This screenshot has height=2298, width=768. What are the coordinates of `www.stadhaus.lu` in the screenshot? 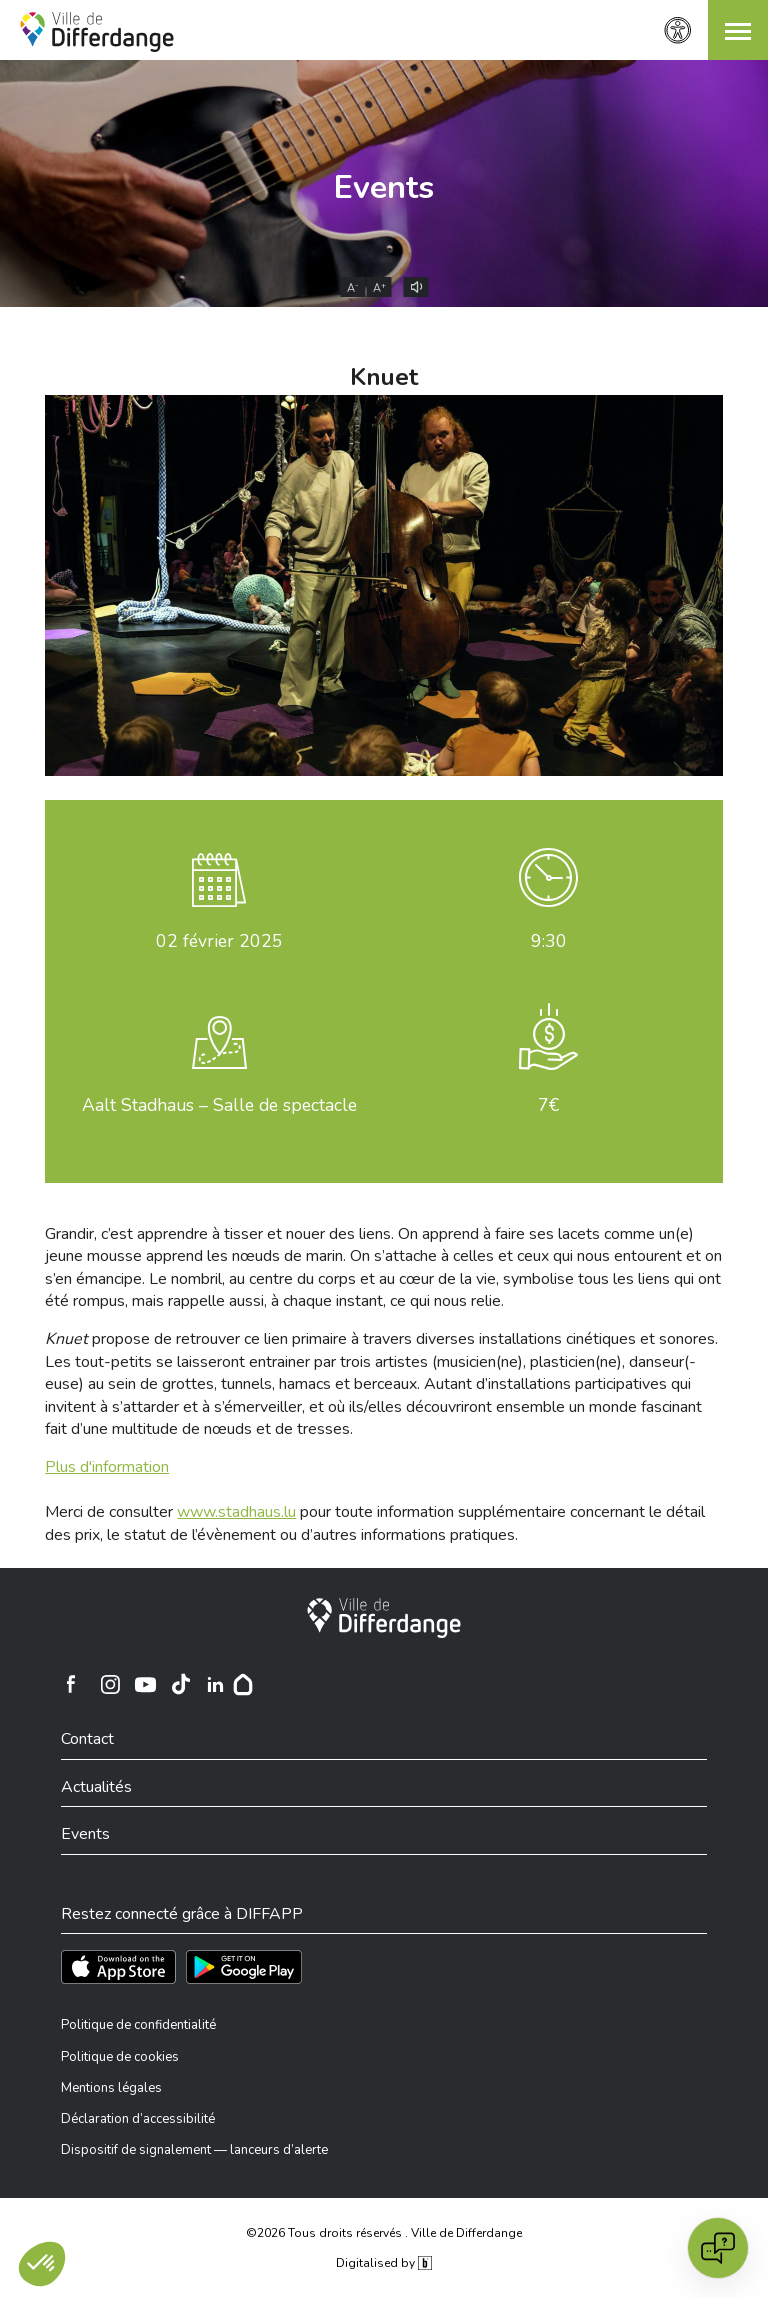 It's located at (236, 1512).